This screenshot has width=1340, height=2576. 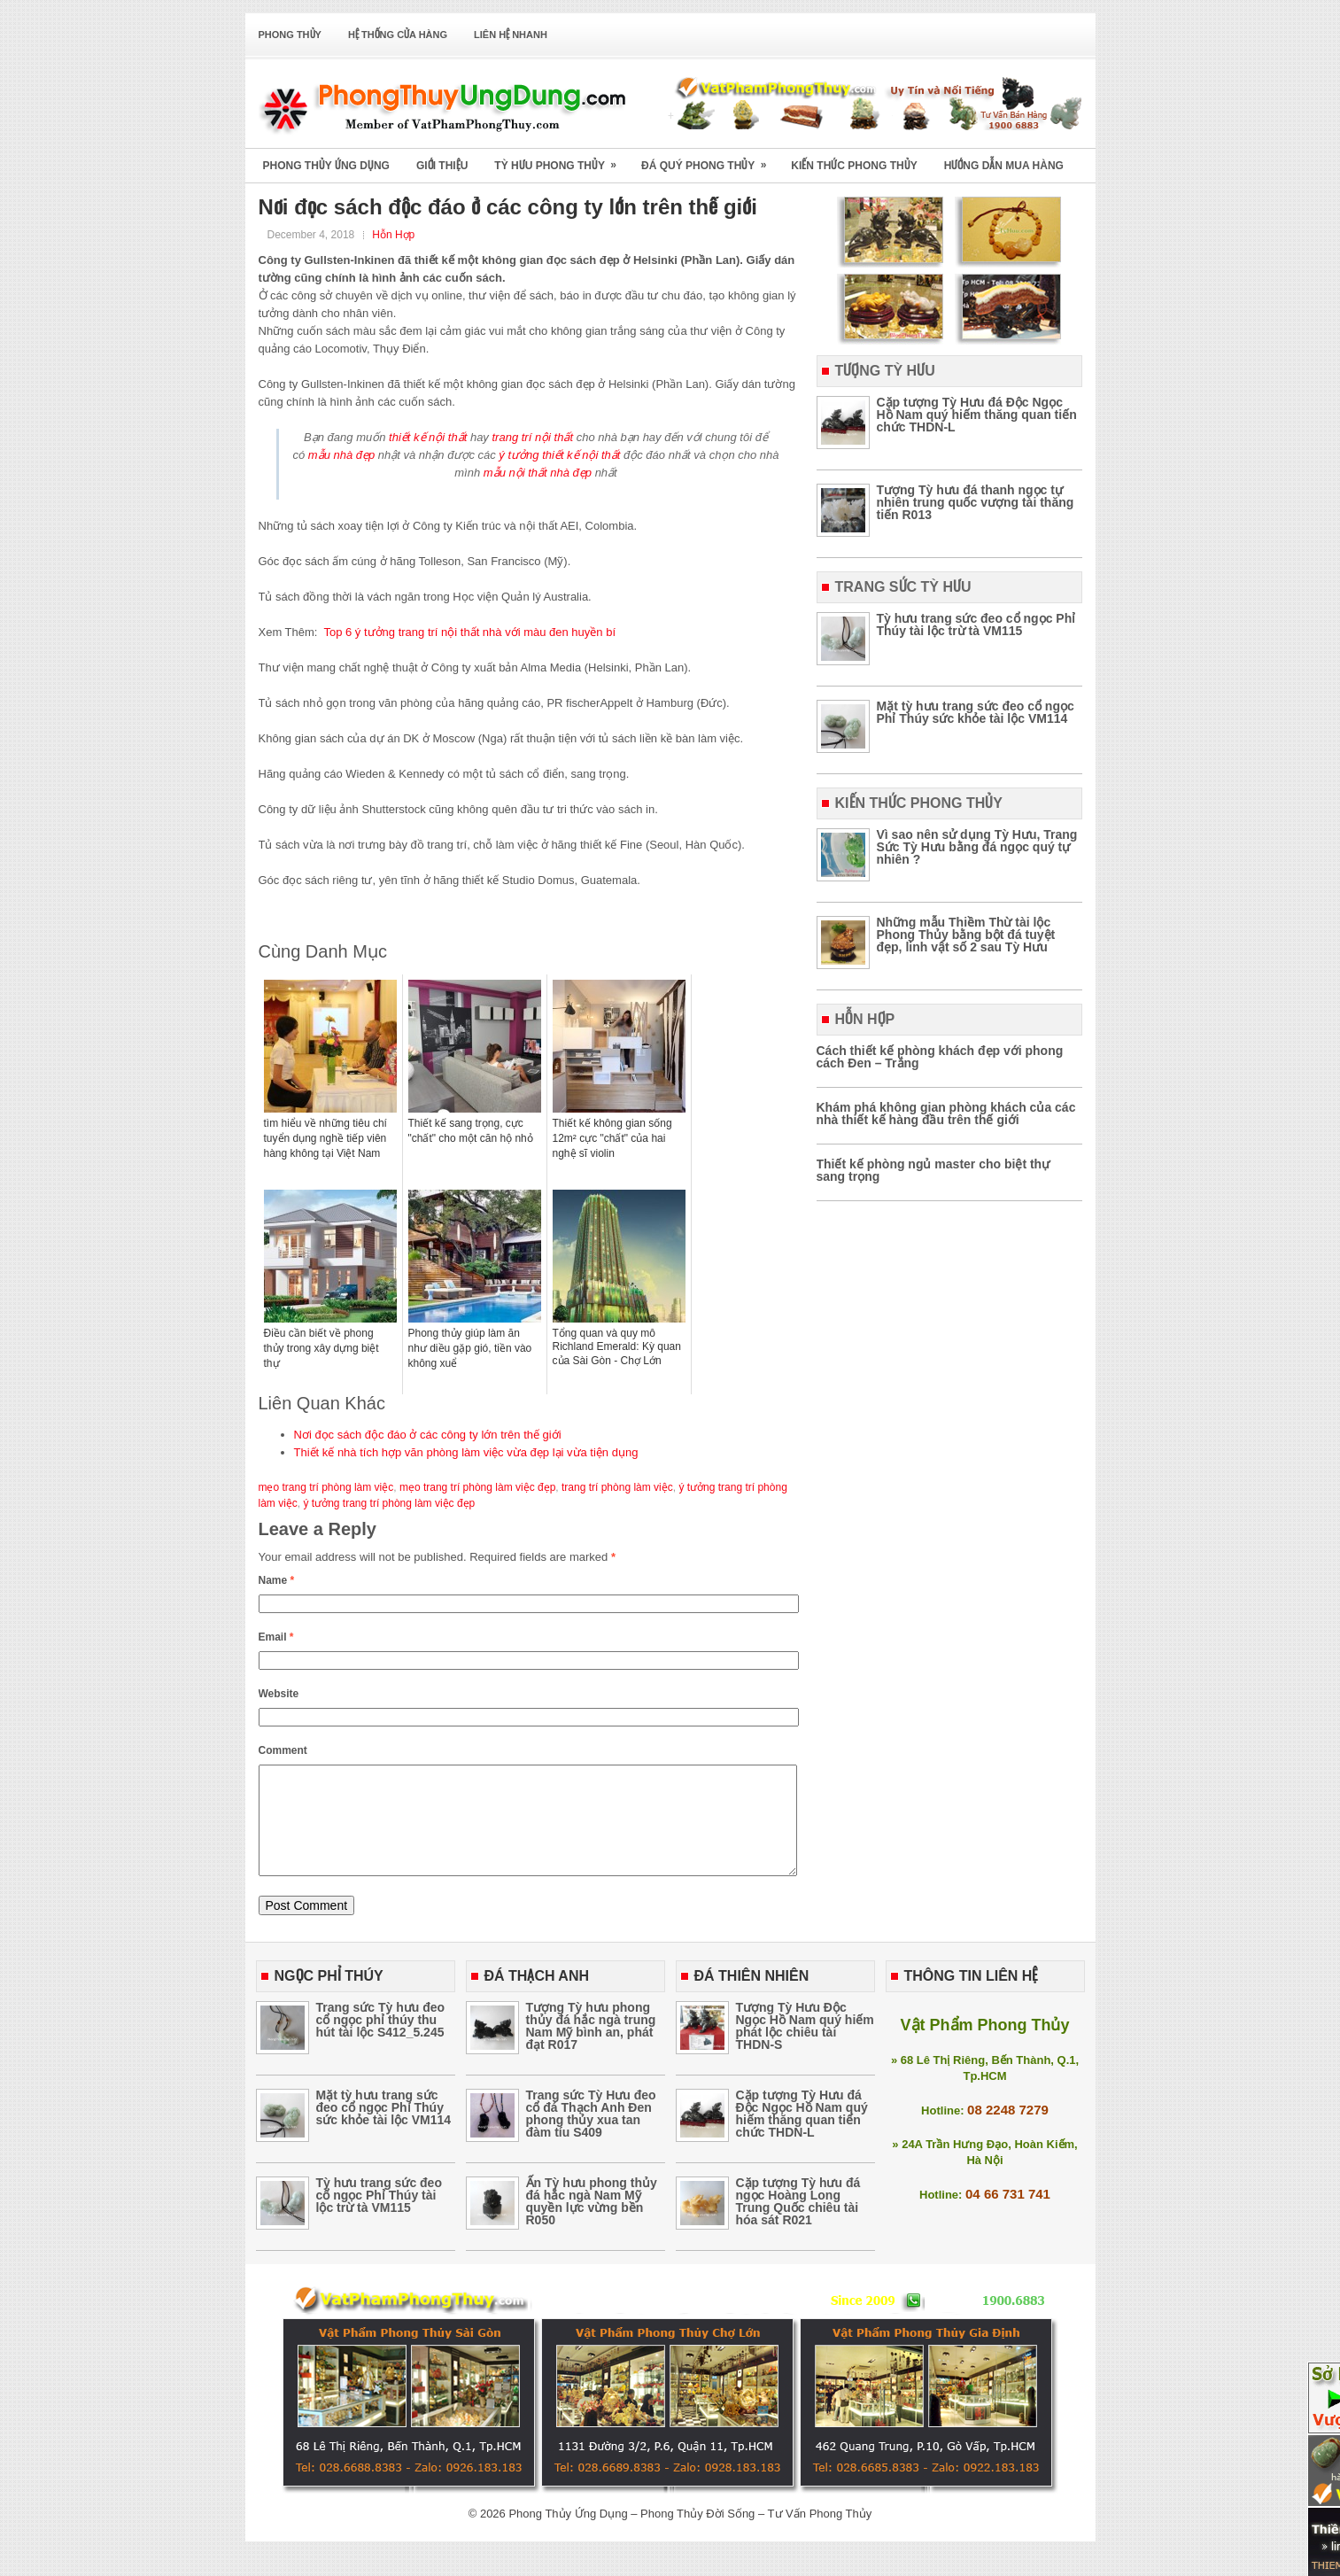 I want to click on Tượng Tỳ hưu đá thanh ngọc tự nhiên trung quốc vượng tài thăng tiến R013, so click(x=975, y=502).